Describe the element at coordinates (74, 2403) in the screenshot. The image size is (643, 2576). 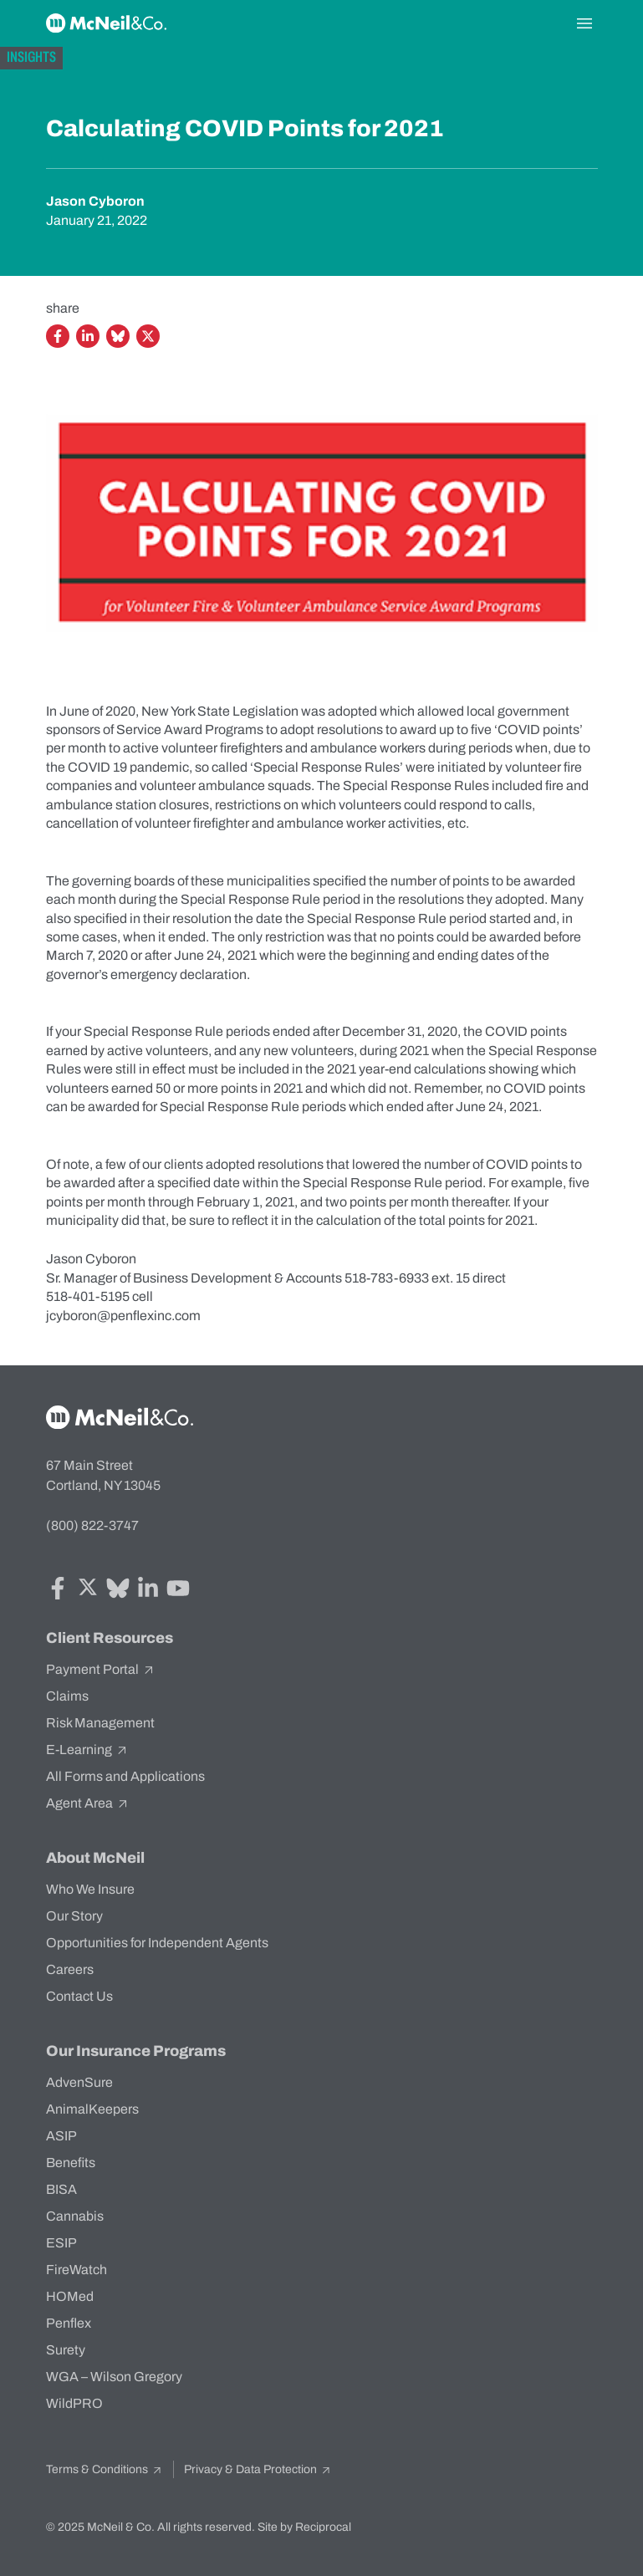
I see `WildPRO` at that location.